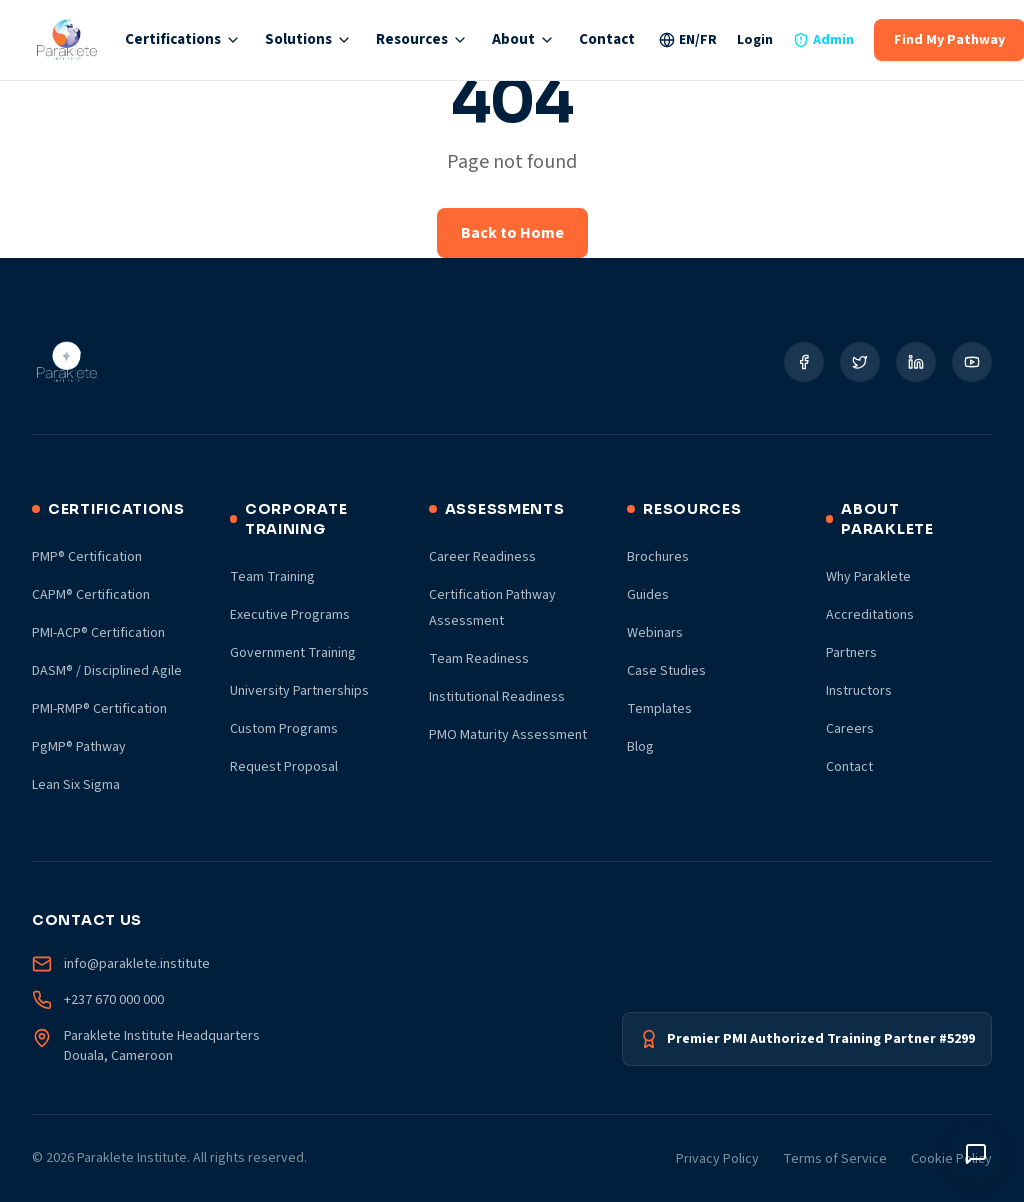 Image resolution: width=1024 pixels, height=1202 pixels. Describe the element at coordinates (91, 595) in the screenshot. I see `CAPM® Certification` at that location.